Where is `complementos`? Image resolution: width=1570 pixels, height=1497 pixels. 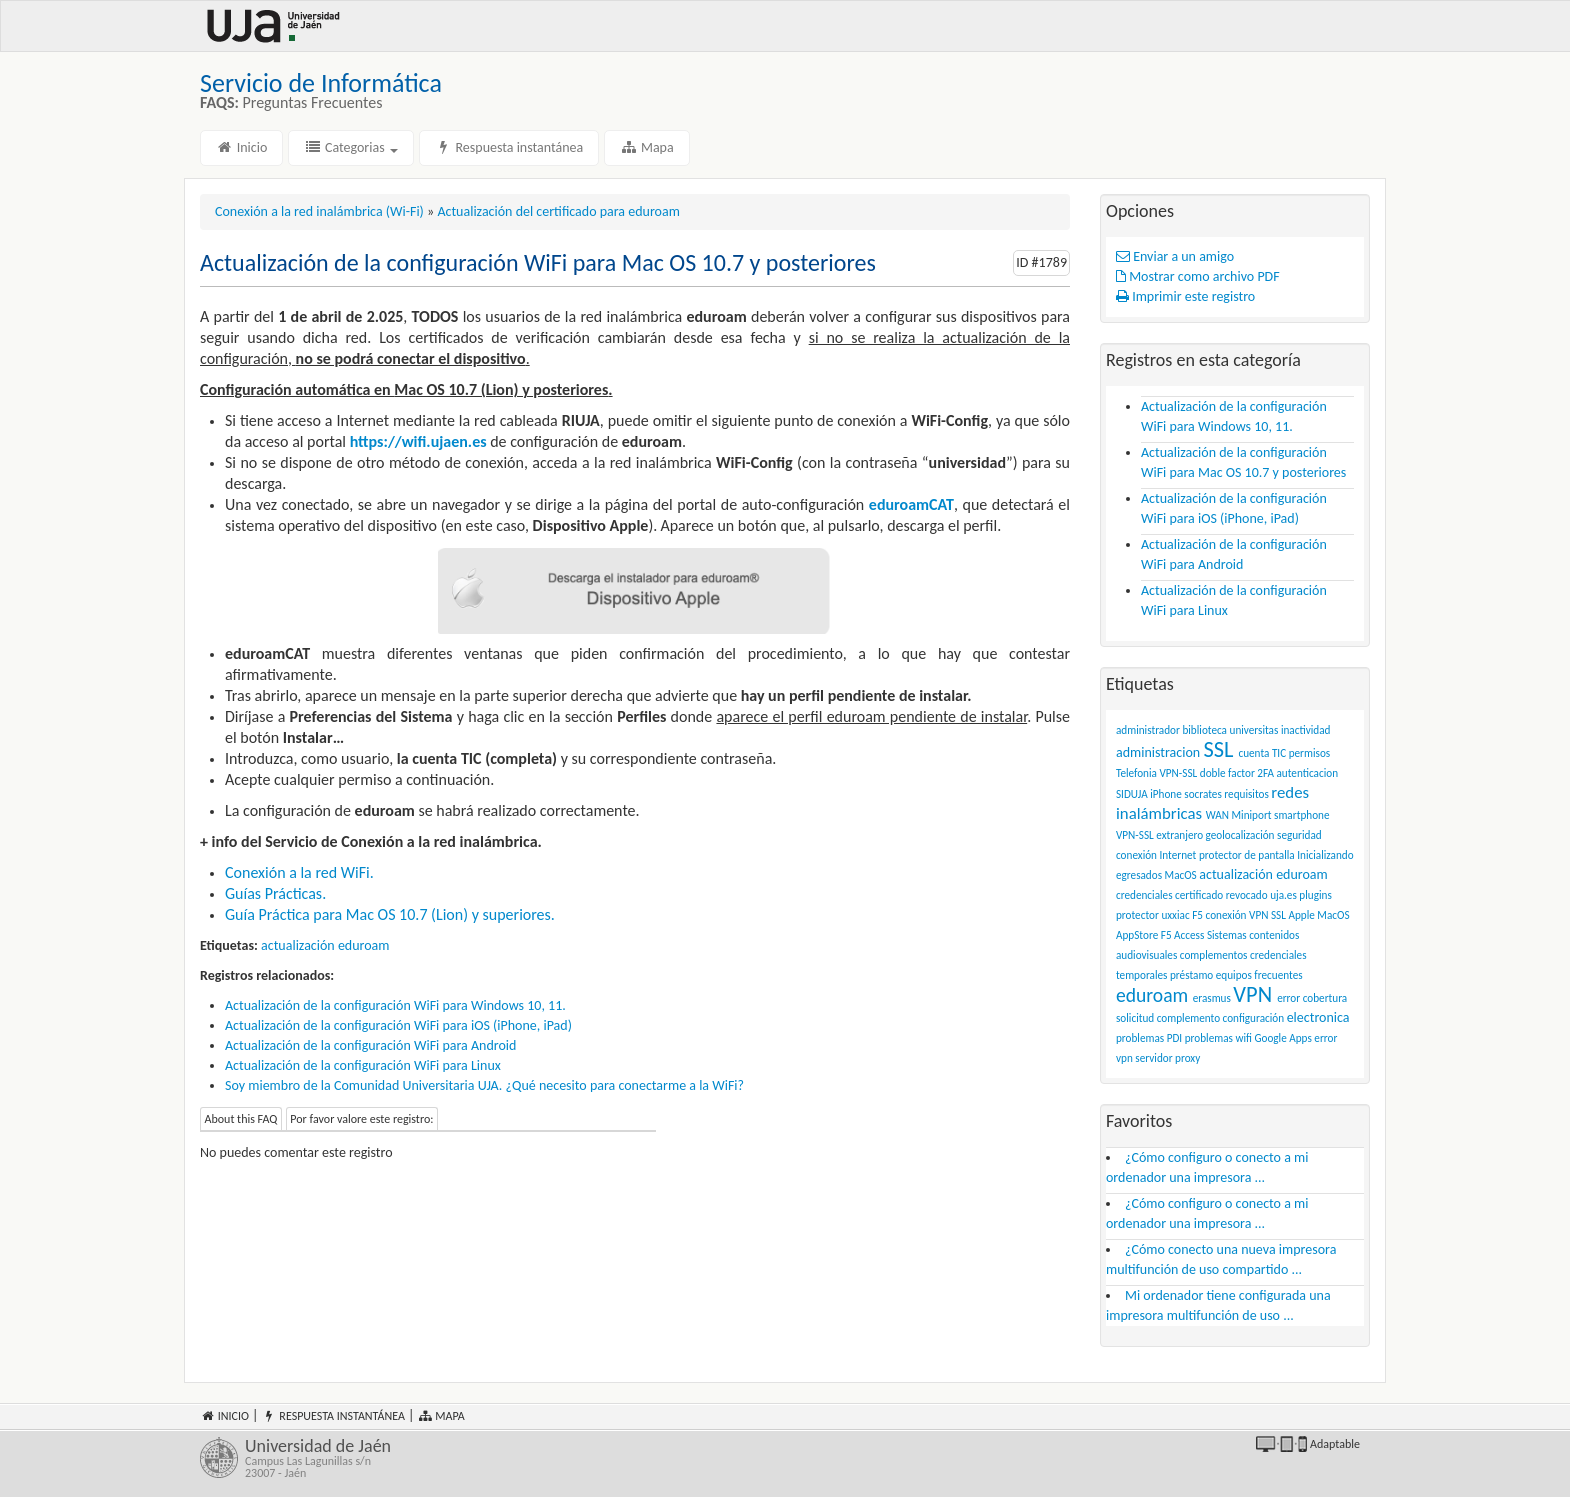
complementos is located at coordinates (1214, 955).